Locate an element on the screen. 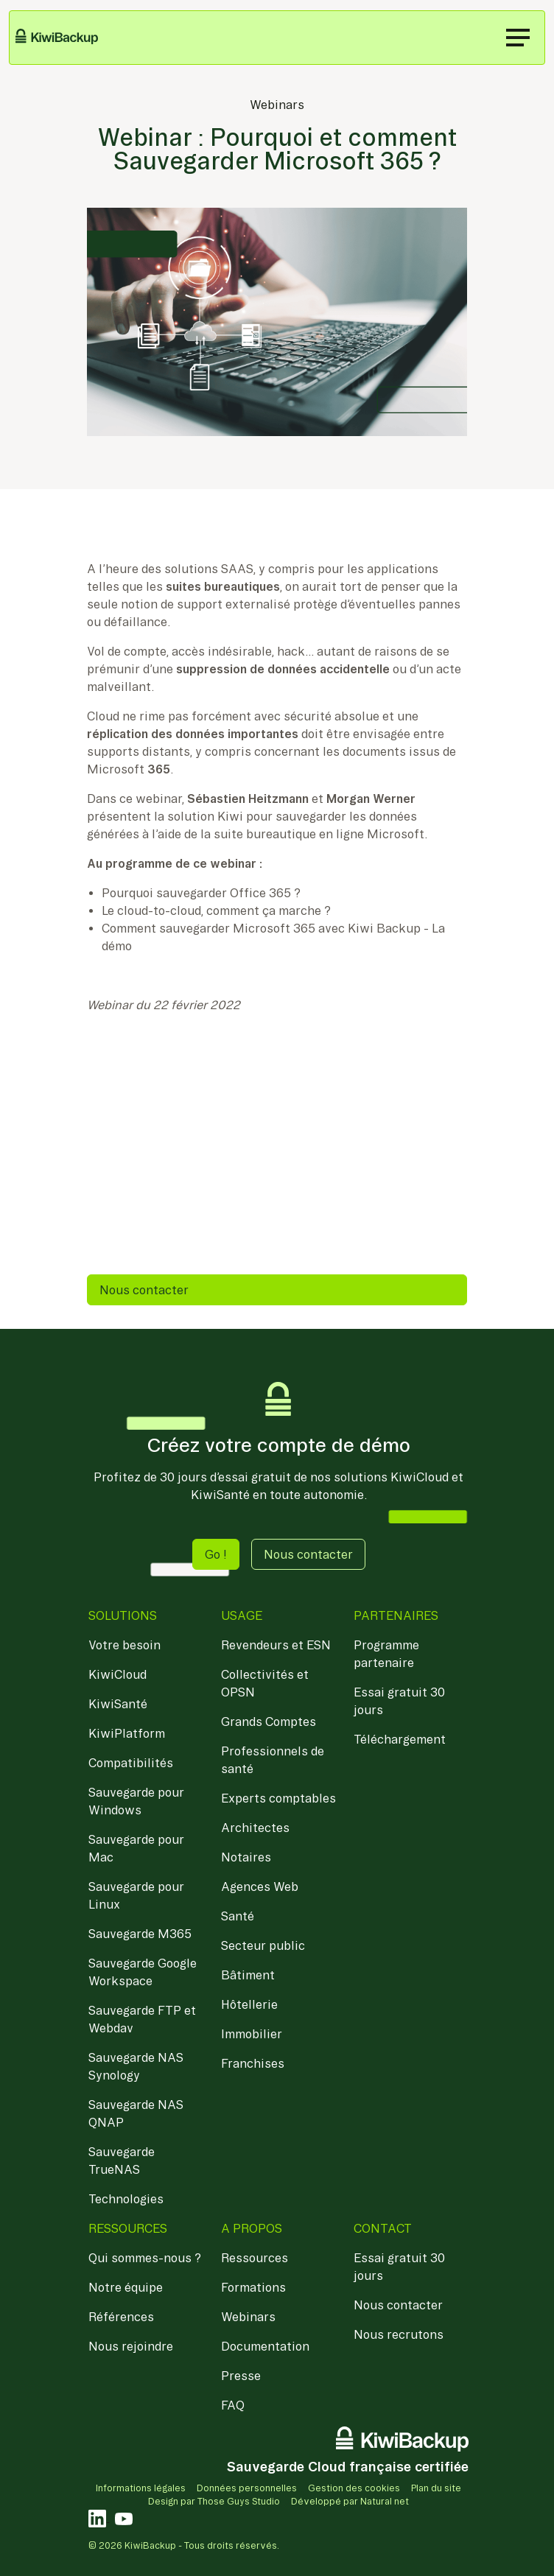  Développé par Natural net is located at coordinates (350, 2501).